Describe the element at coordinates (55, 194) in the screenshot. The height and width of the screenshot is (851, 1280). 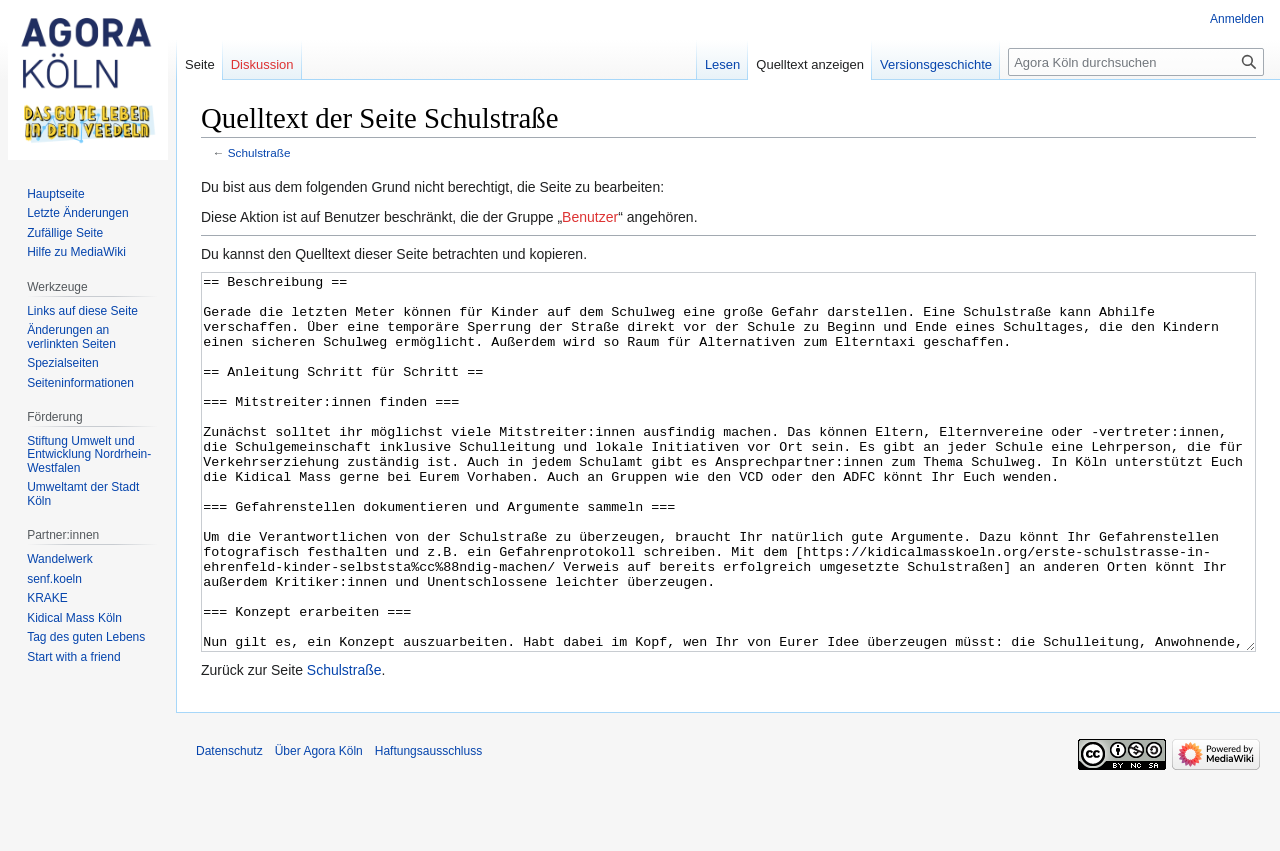
I see `Hauptseite` at that location.